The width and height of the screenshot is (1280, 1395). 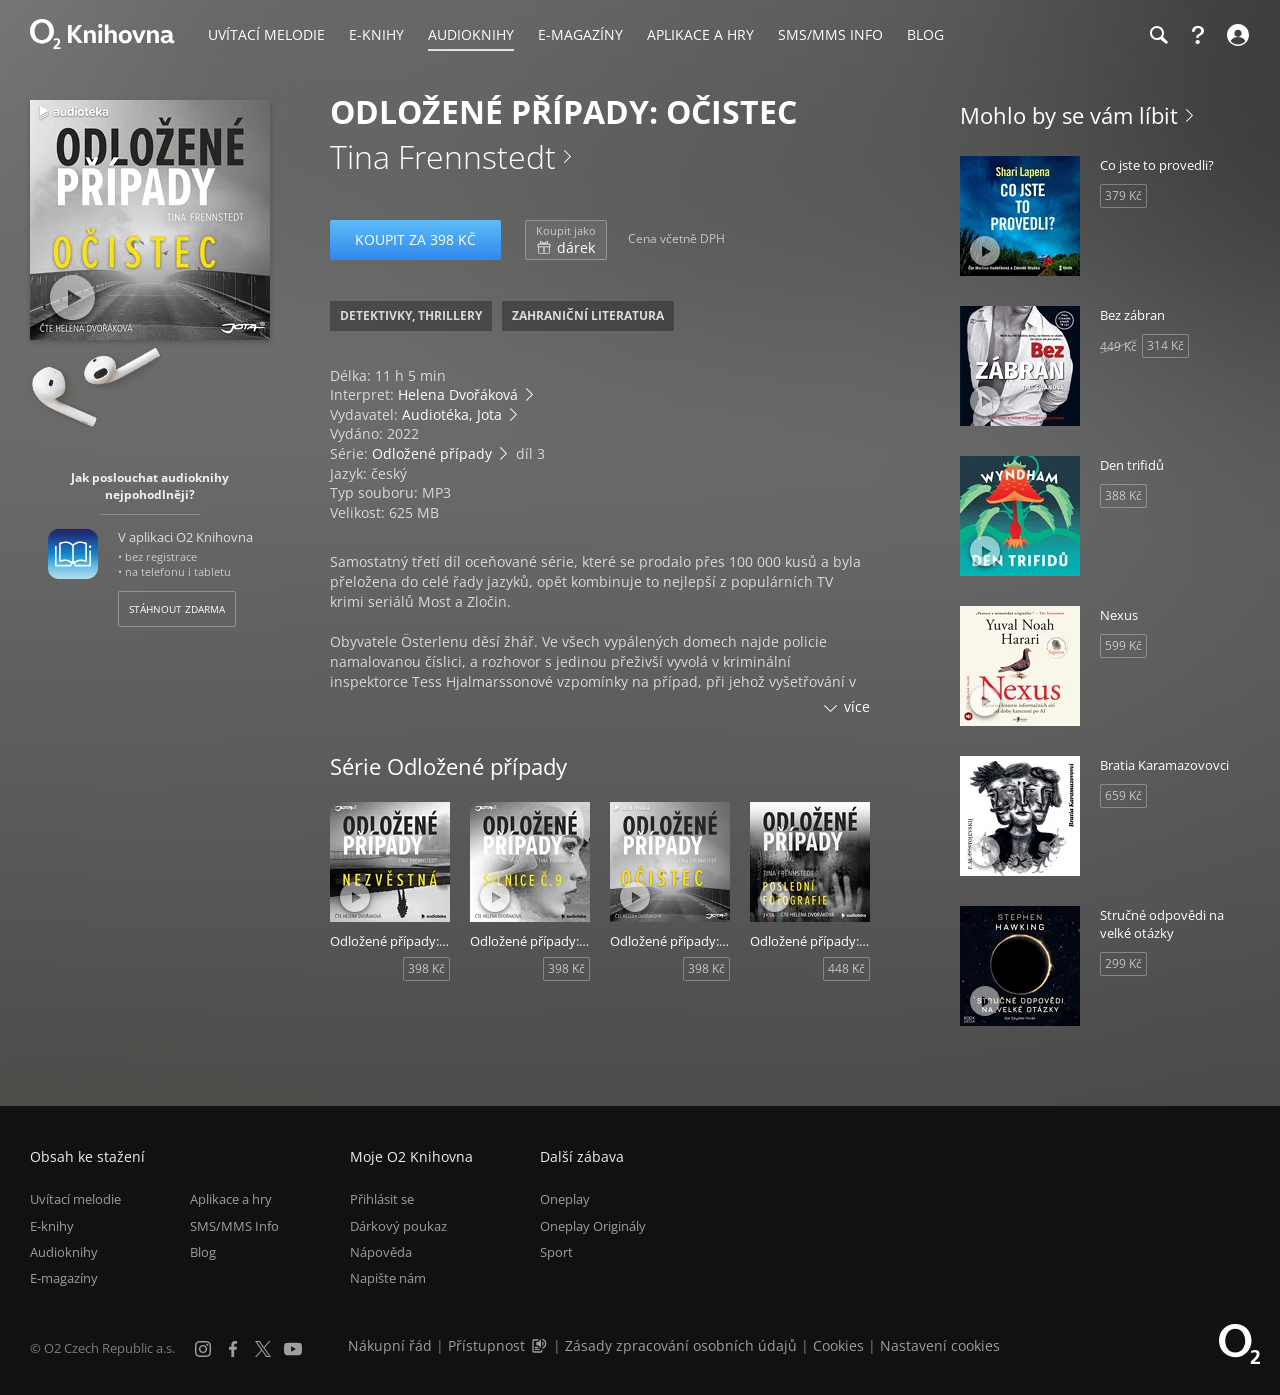 I want to click on E-magazíny, so click(x=64, y=1278).